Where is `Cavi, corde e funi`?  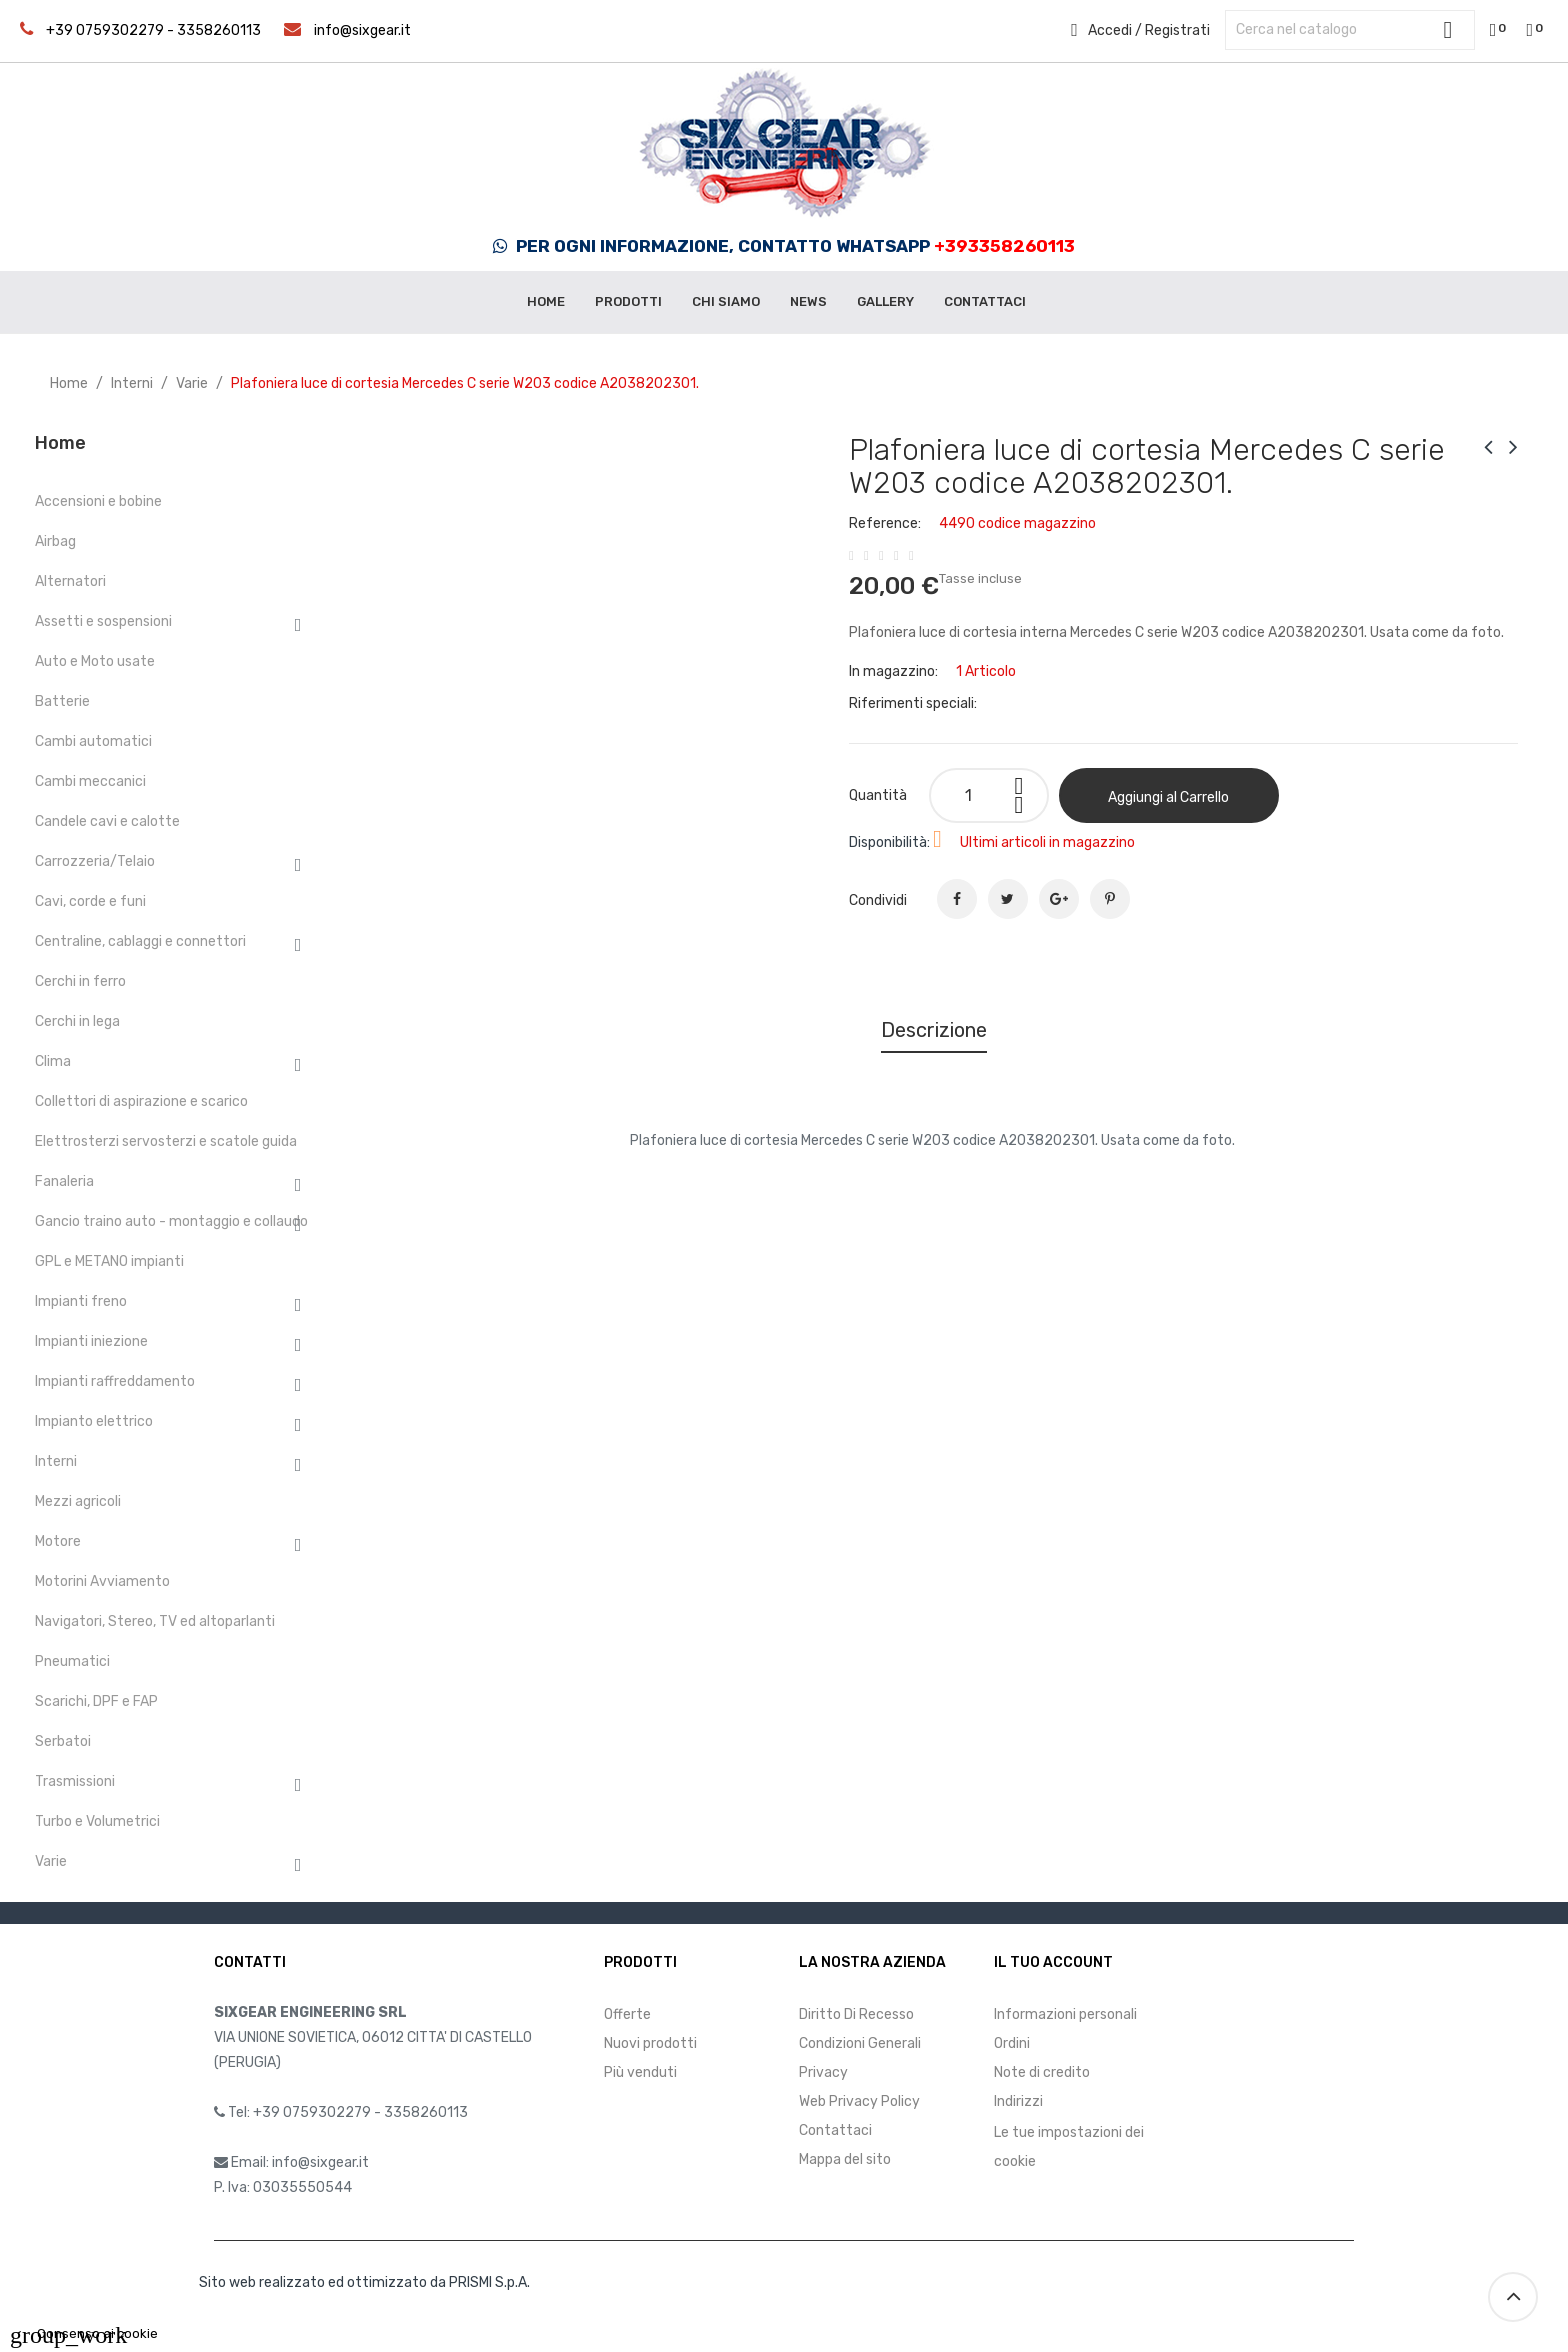
Cavi, corde e funi is located at coordinates (90, 901).